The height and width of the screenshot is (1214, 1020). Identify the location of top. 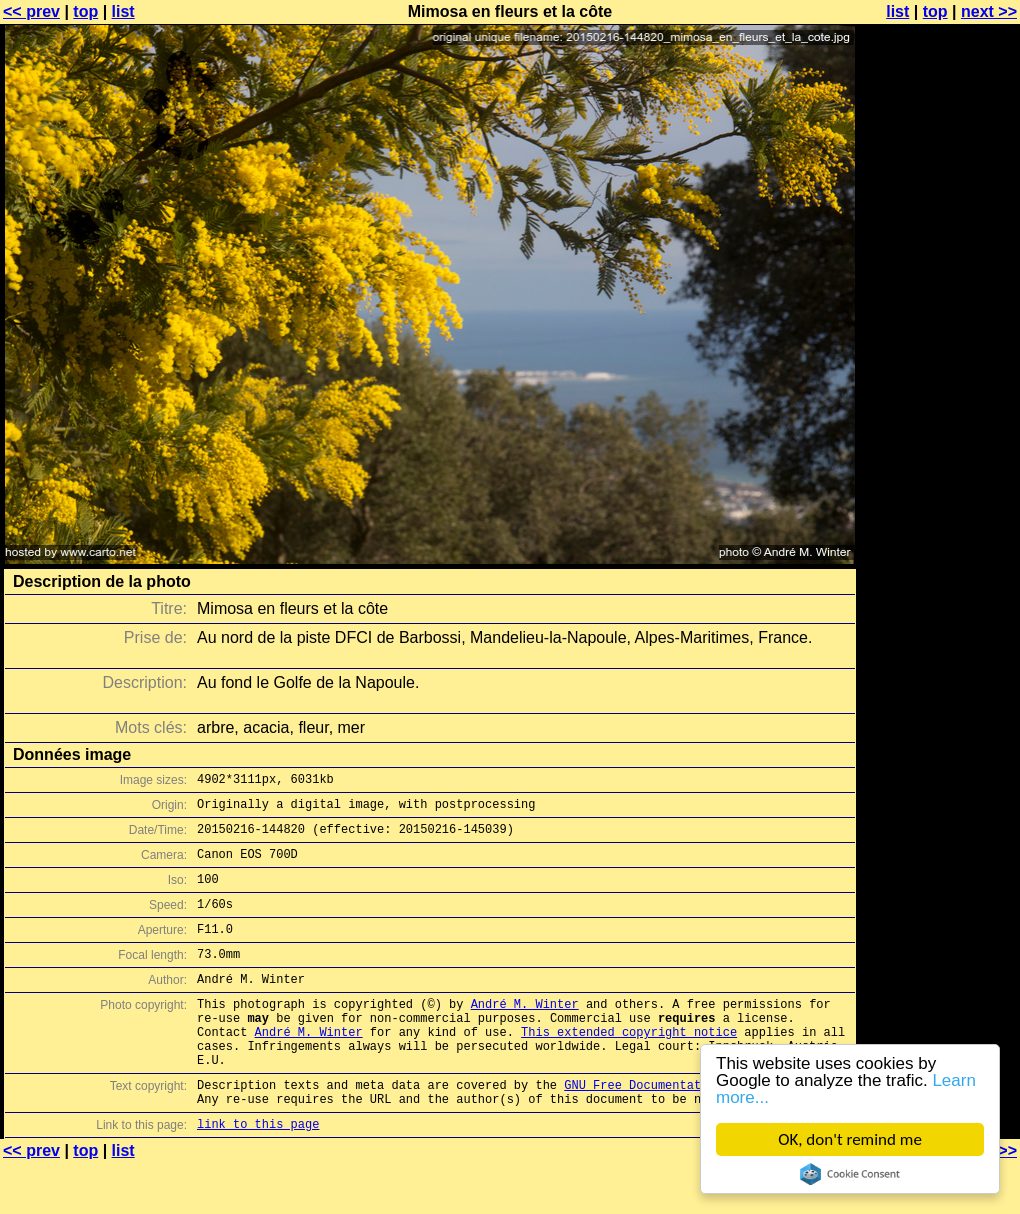
(85, 11).